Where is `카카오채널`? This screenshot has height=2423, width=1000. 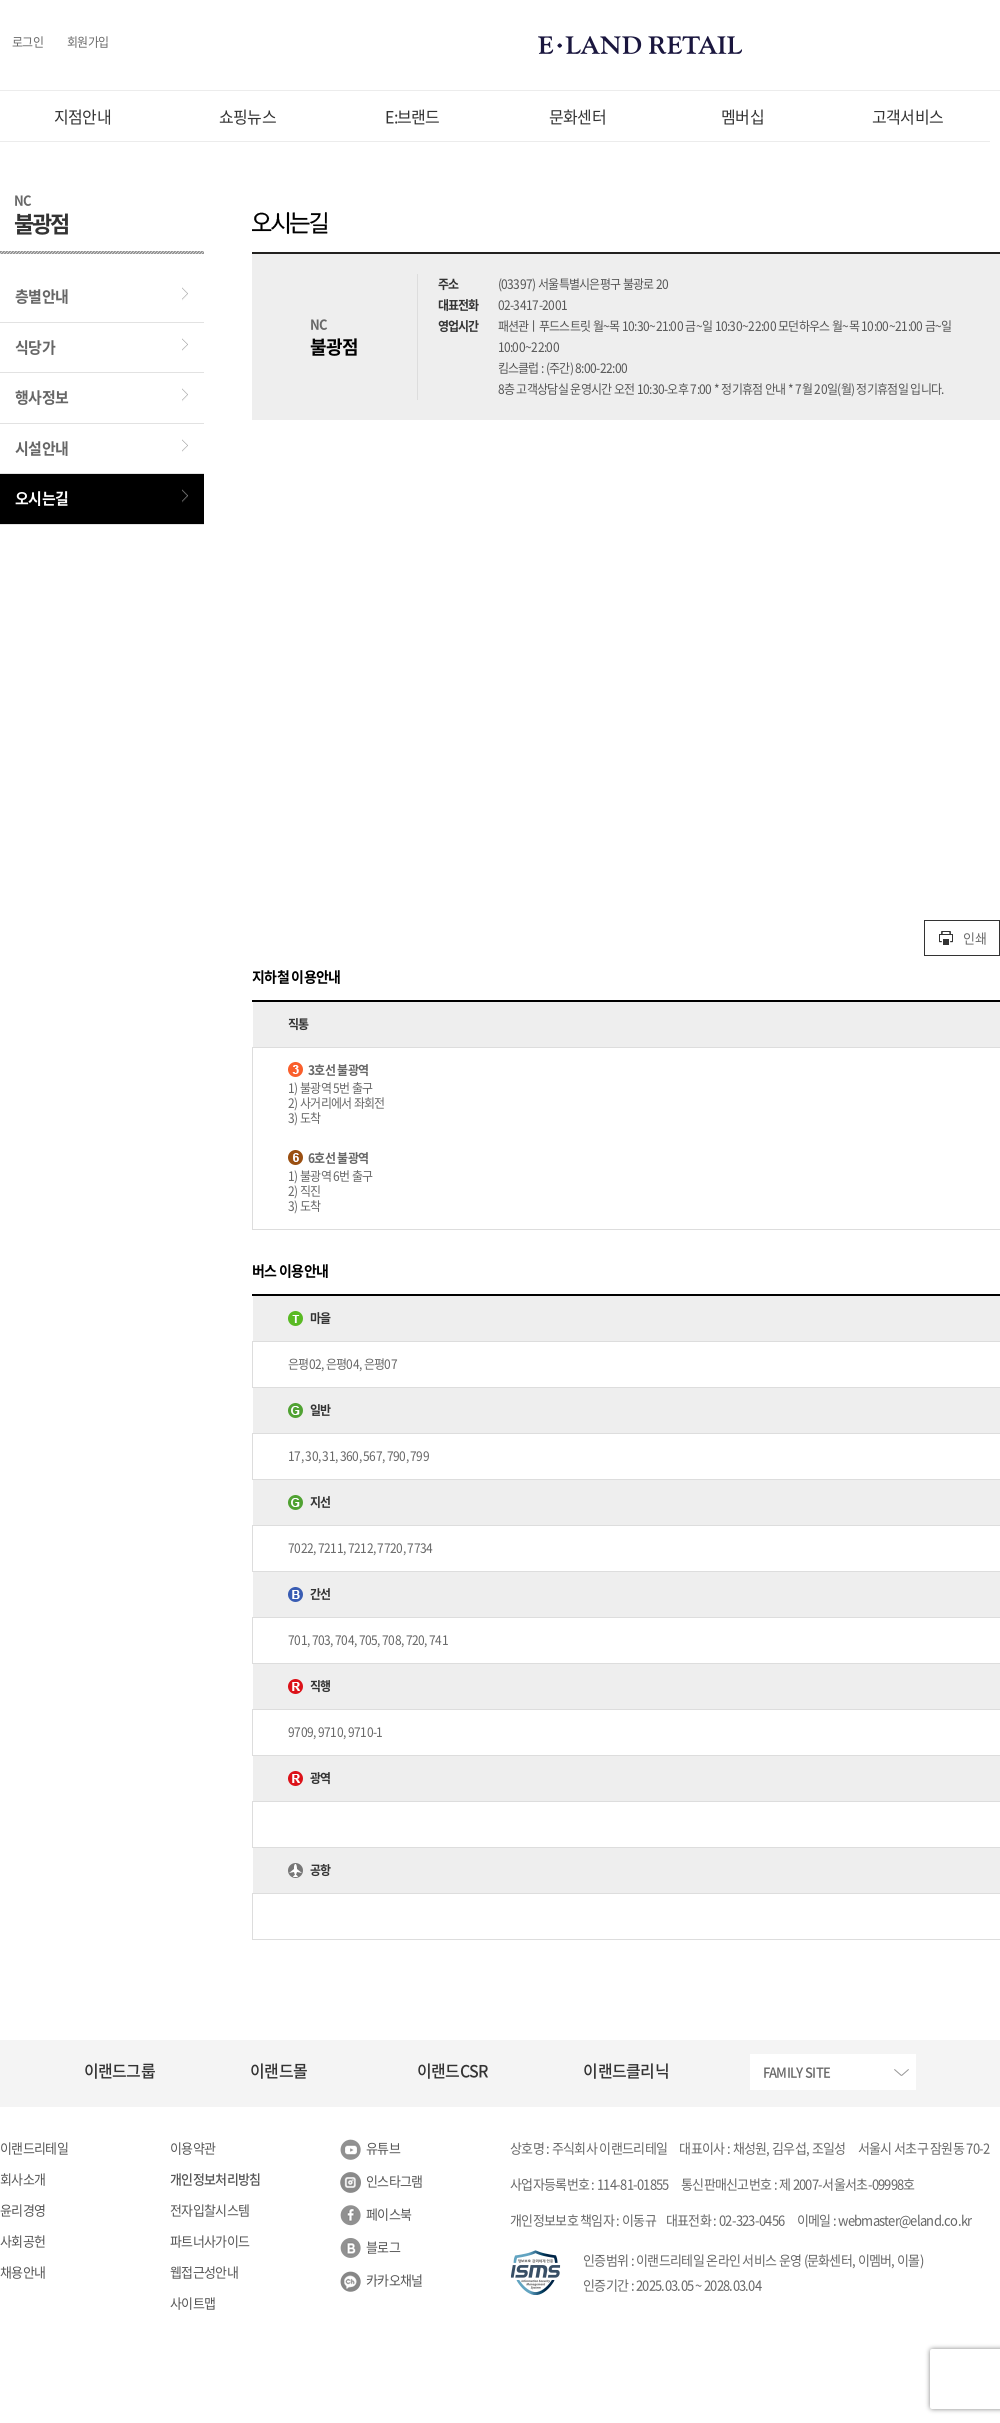 카카오채널 is located at coordinates (394, 2279).